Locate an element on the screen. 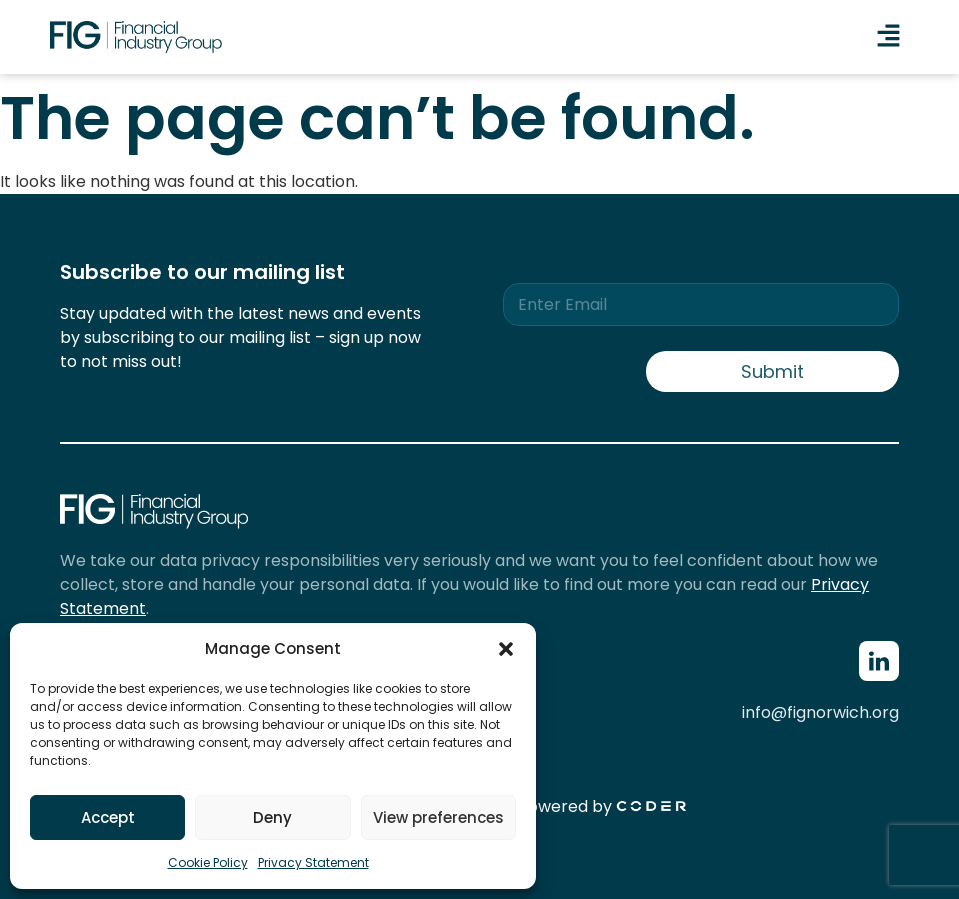 The height and width of the screenshot is (899, 959). Cookie Policy is located at coordinates (208, 862).